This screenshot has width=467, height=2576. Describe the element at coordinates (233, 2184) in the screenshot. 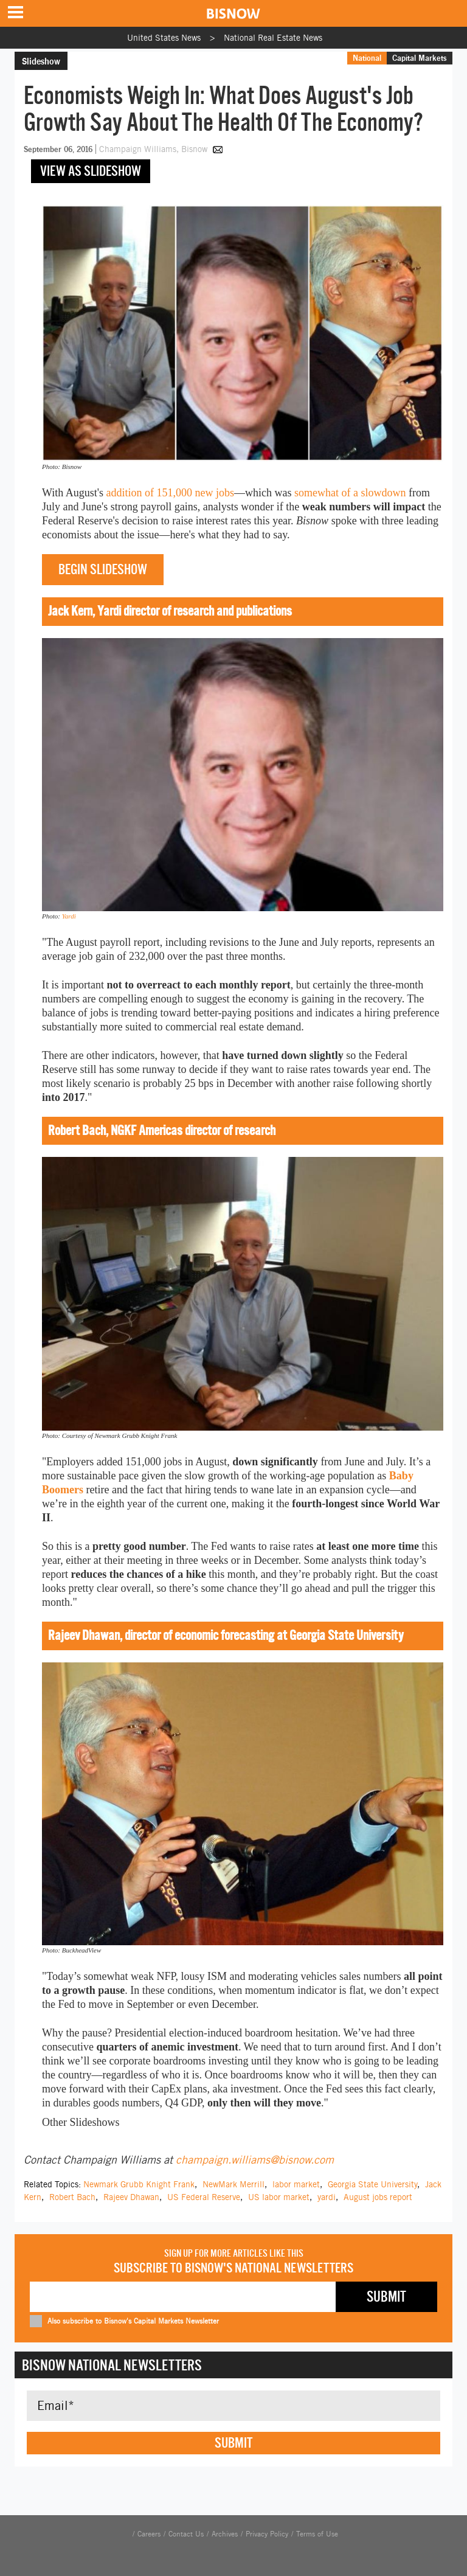

I see `NewMark Merrill` at that location.